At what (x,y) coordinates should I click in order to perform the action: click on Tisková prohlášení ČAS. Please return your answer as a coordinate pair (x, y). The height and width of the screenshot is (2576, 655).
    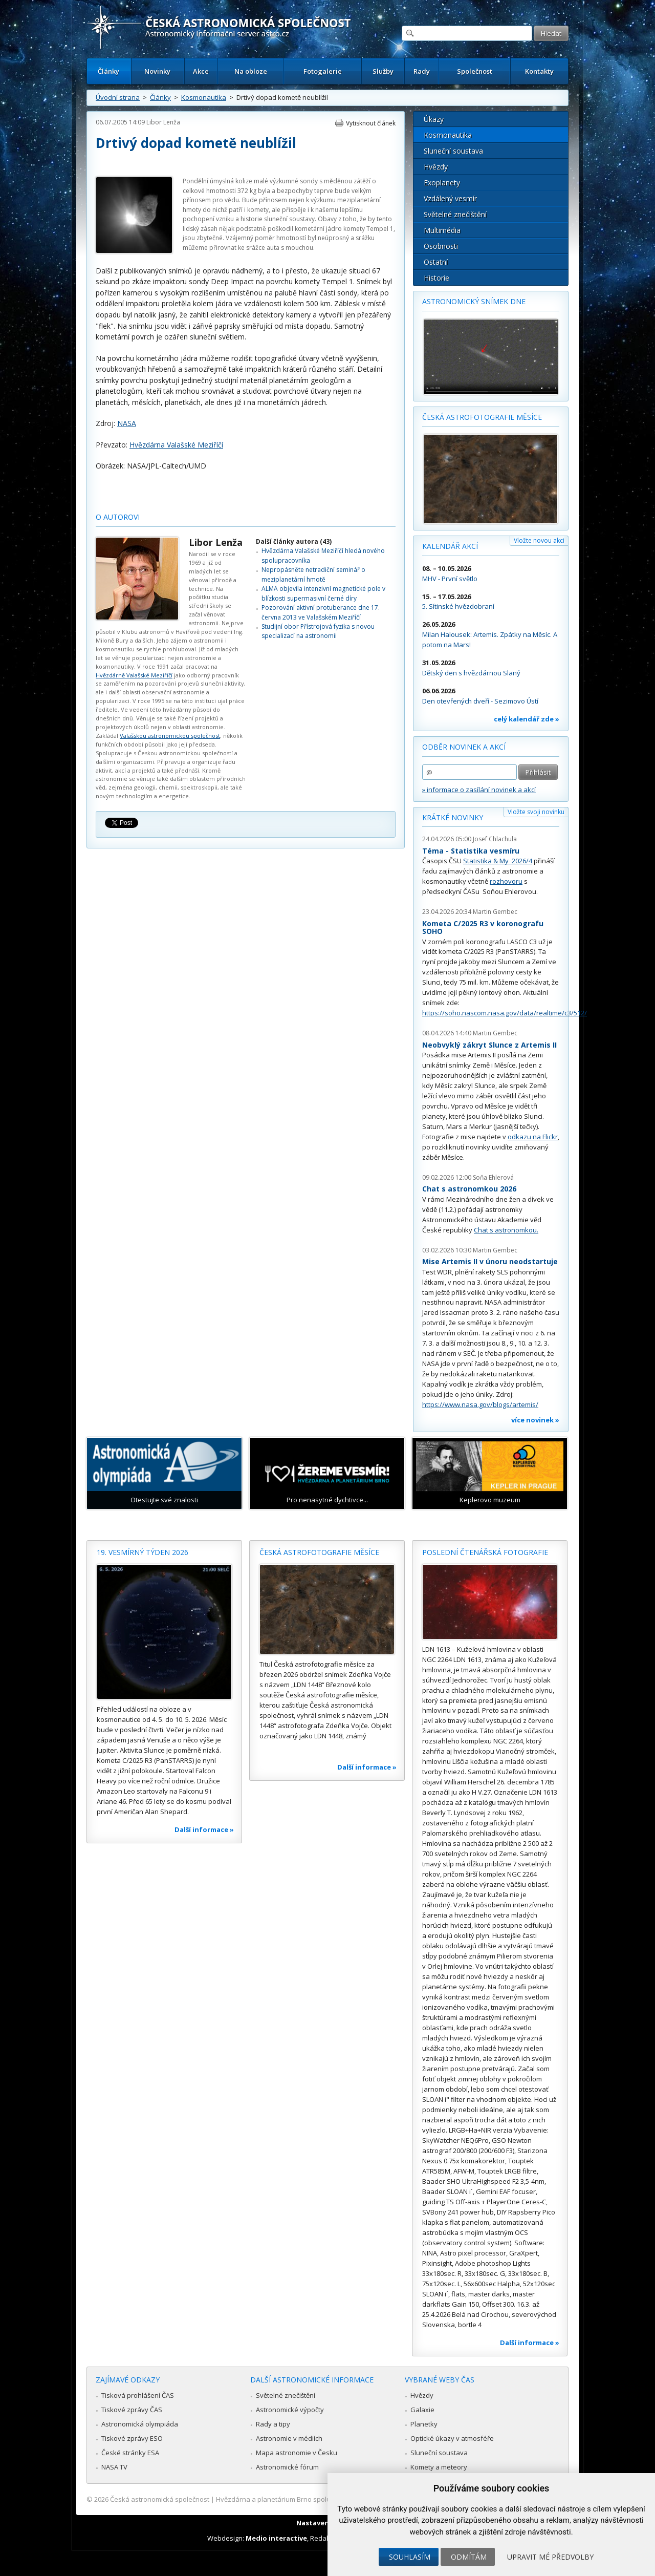
    Looking at the image, I should click on (137, 2395).